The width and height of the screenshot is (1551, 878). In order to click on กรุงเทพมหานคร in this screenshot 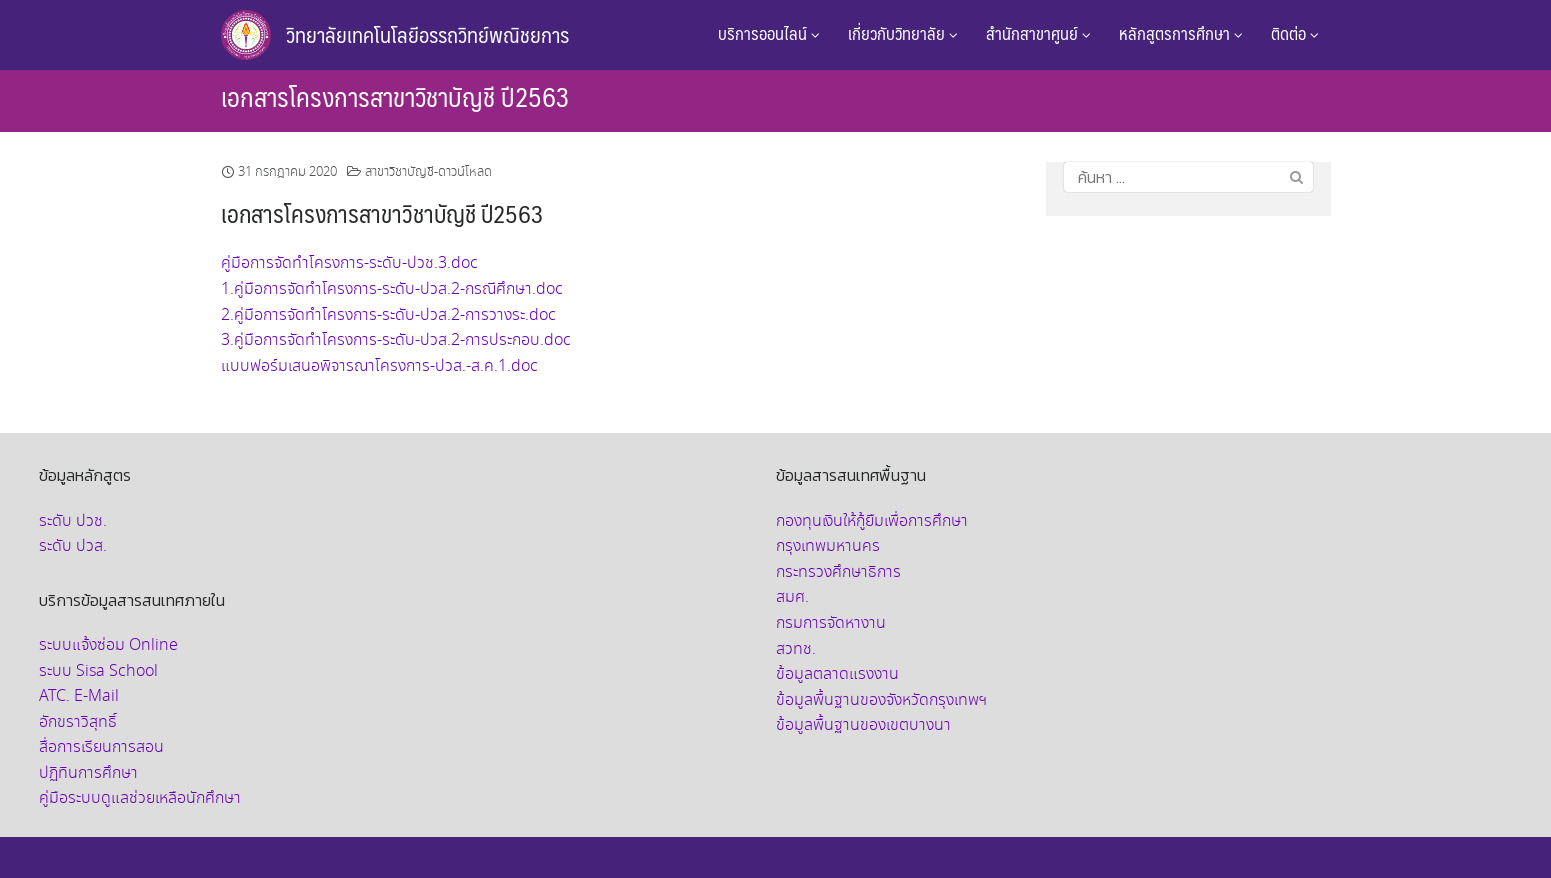, I will do `click(828, 546)`.